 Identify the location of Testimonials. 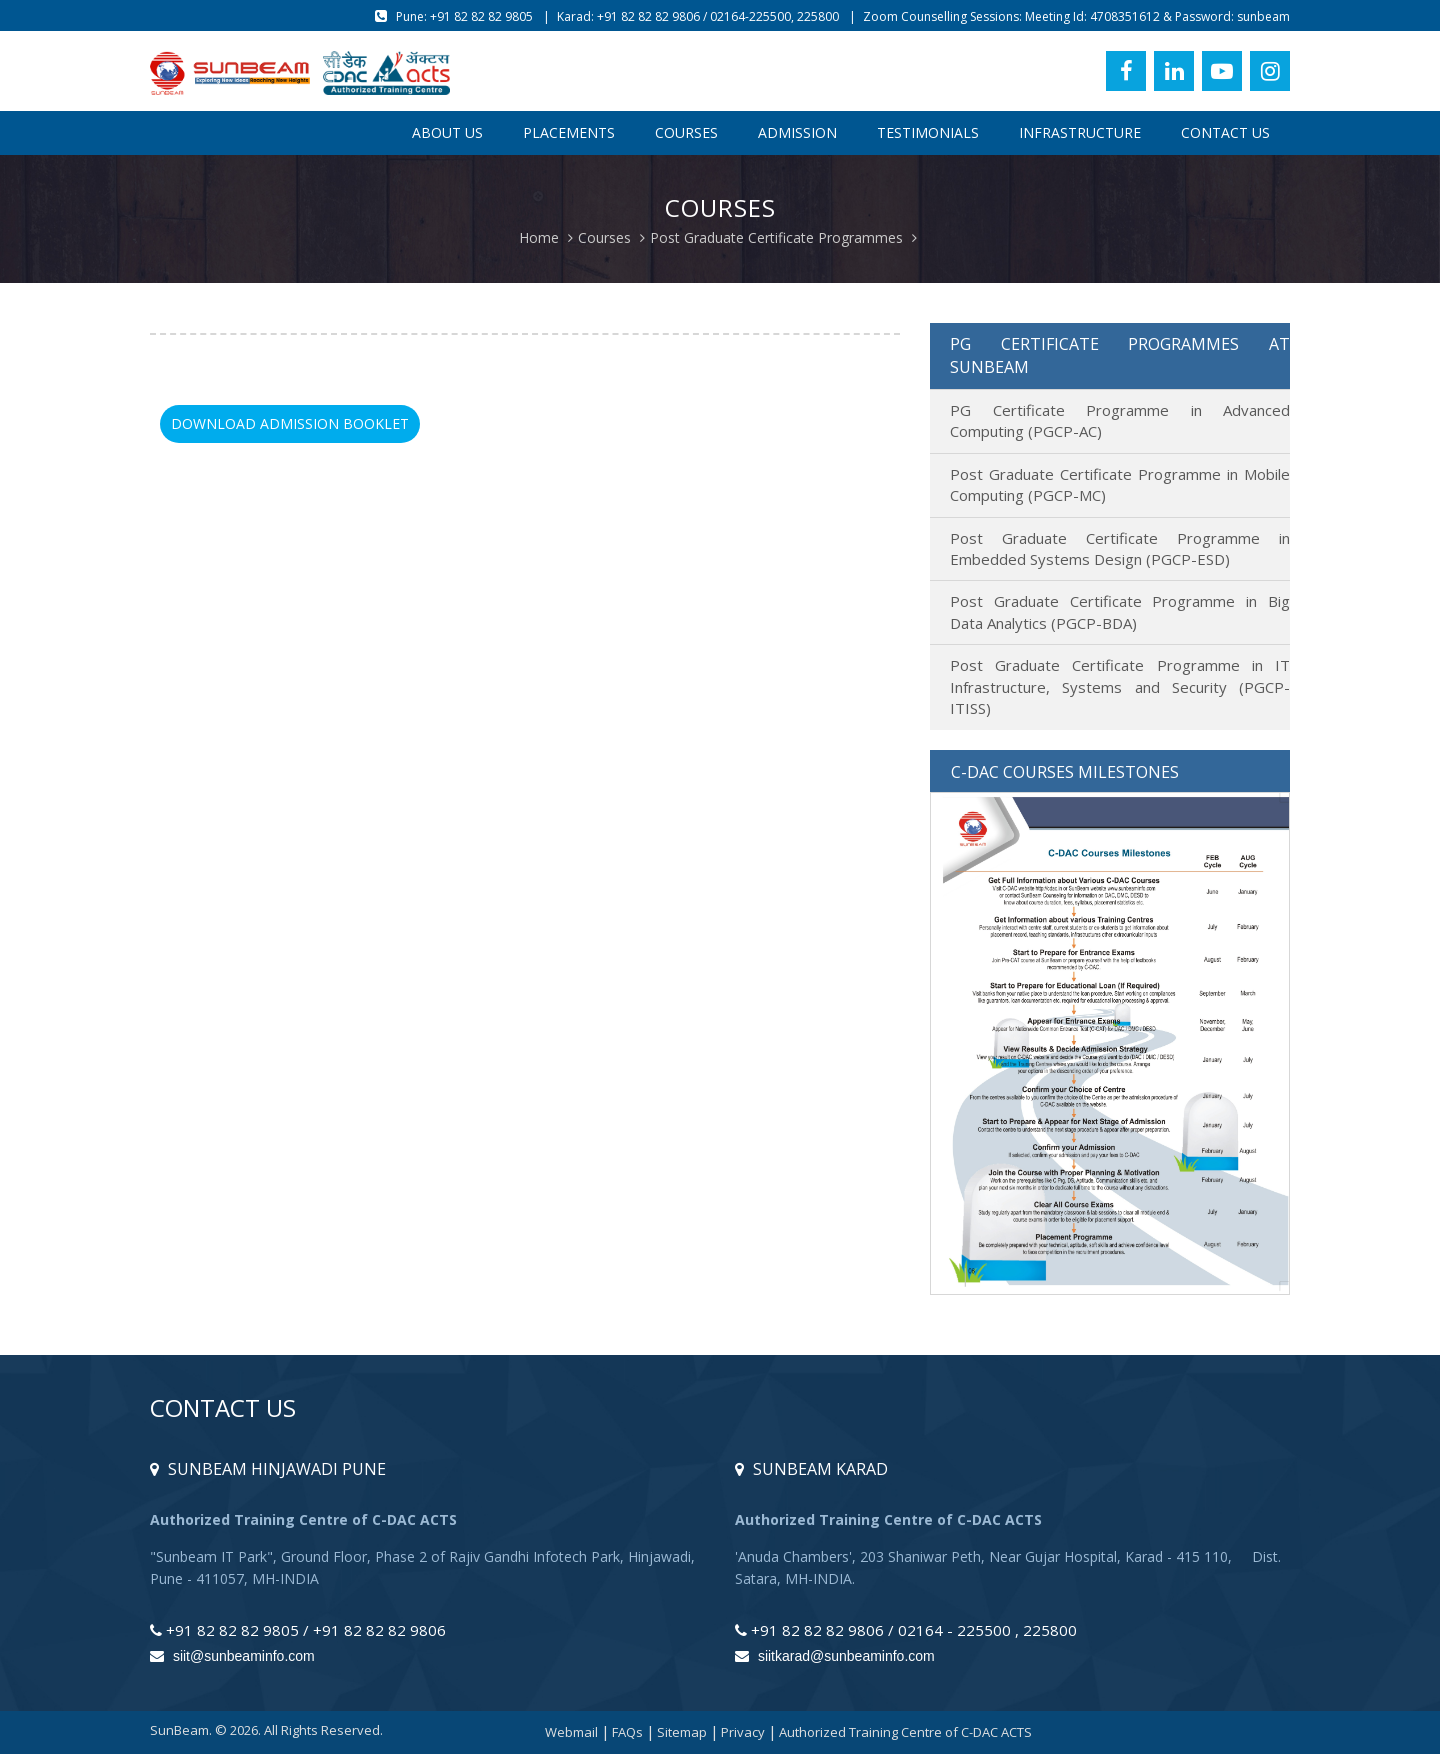
(928, 132).